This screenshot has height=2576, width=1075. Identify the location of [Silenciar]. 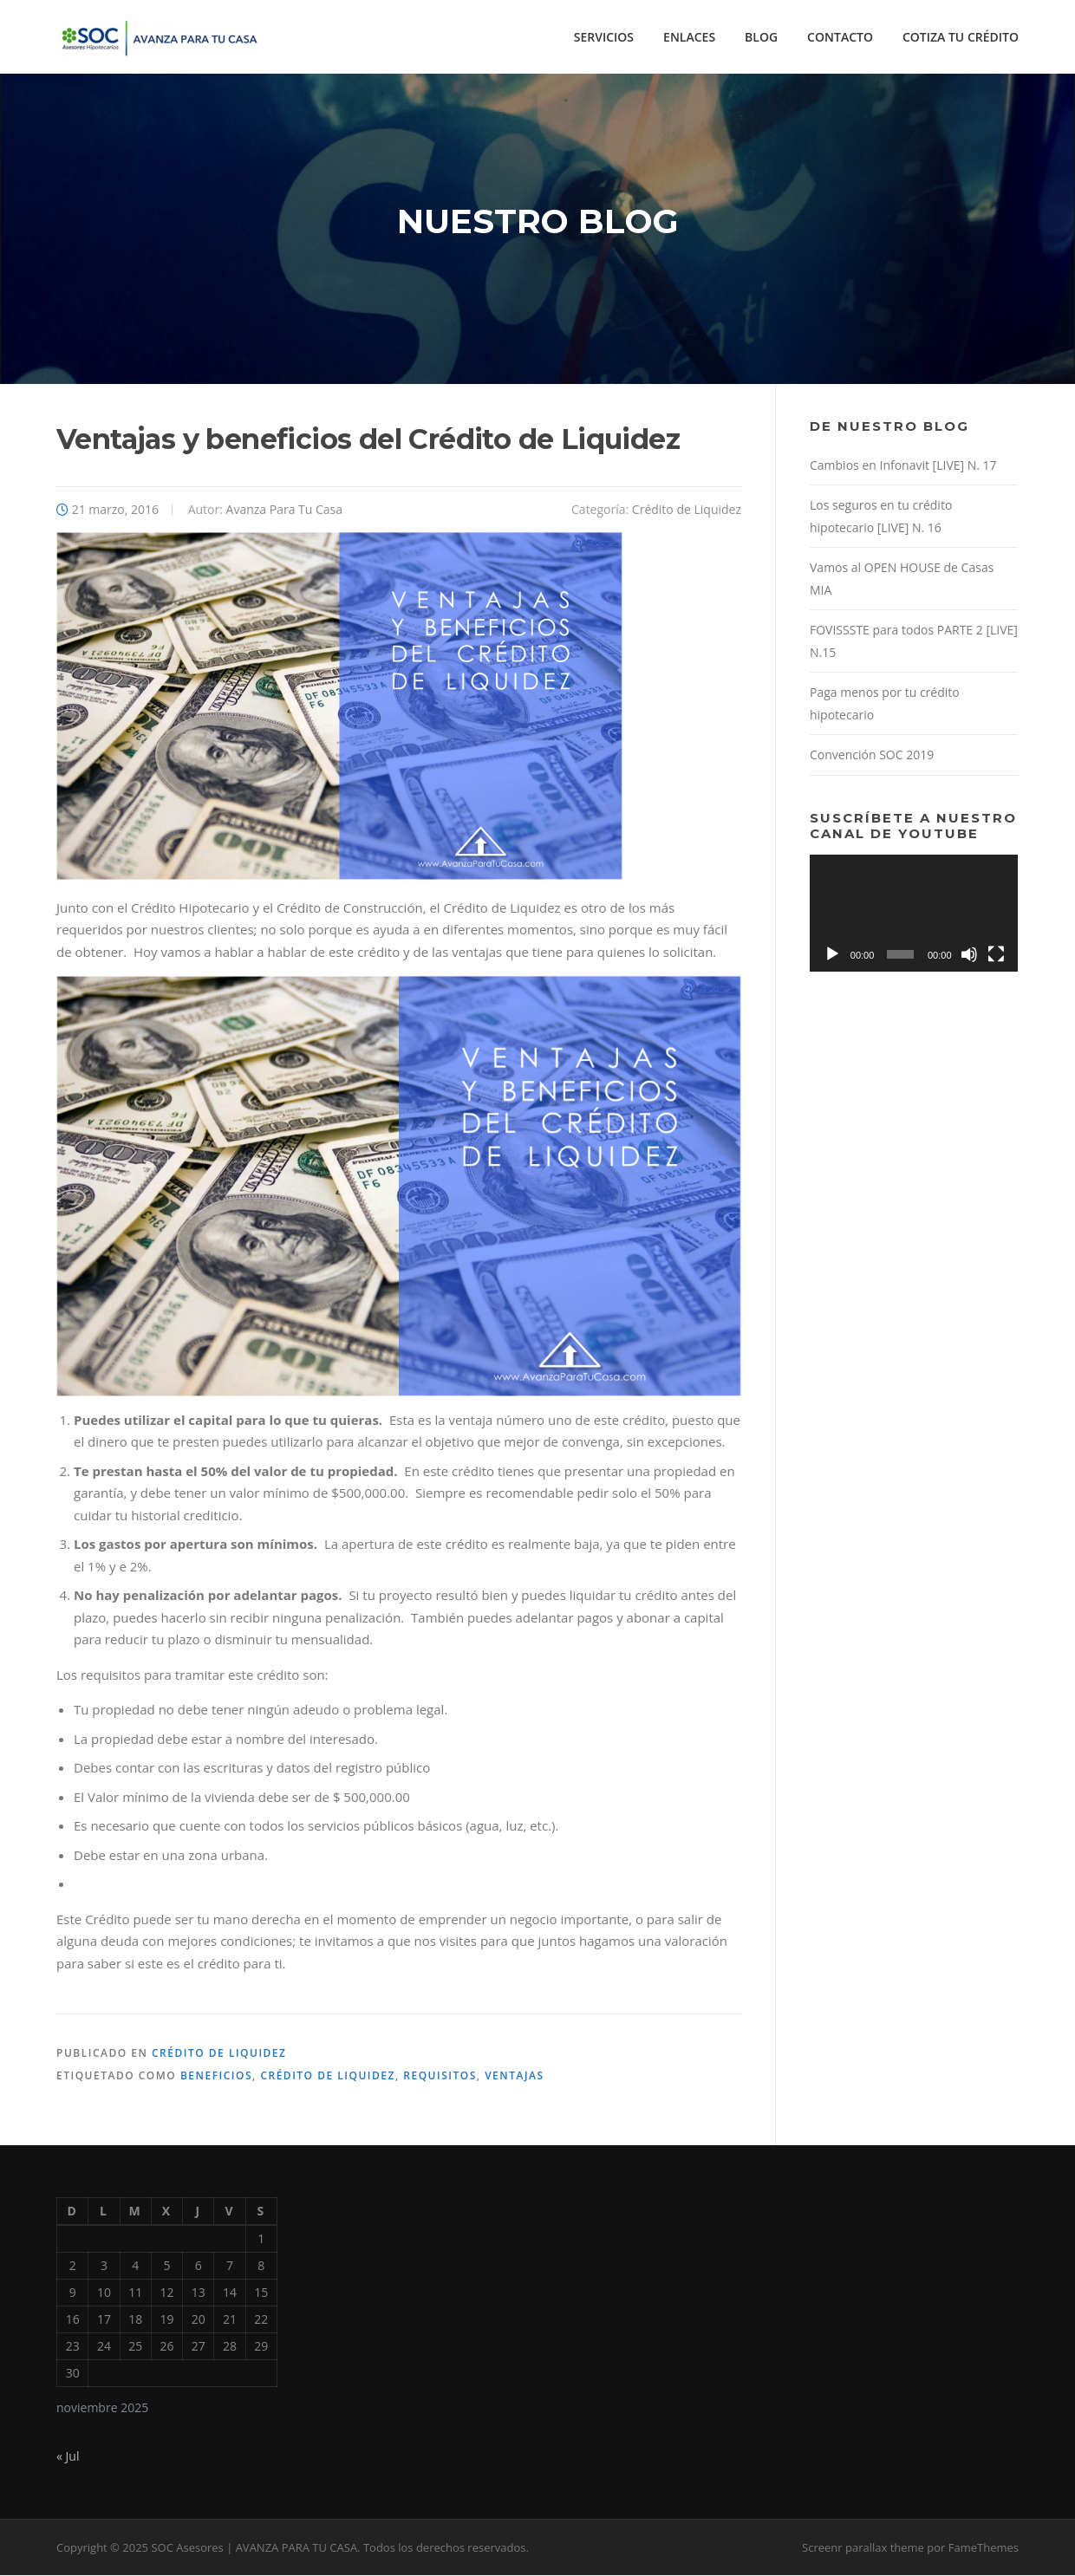
(969, 955).